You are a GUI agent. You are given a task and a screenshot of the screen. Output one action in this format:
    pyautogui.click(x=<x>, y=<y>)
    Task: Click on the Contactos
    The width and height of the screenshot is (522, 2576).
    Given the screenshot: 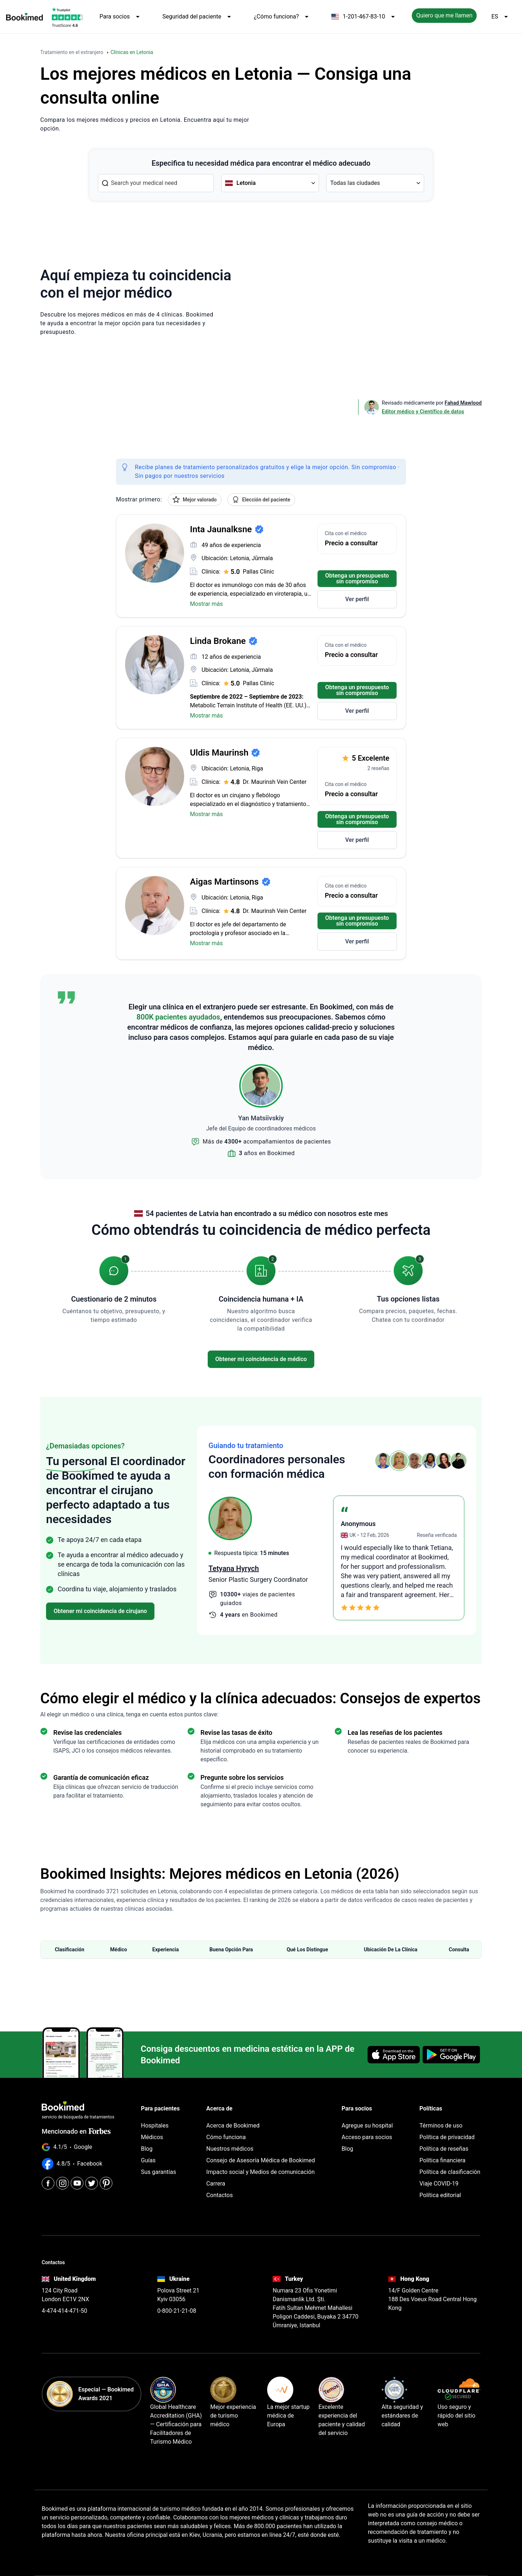 What is the action you would take?
    pyautogui.click(x=219, y=2189)
    